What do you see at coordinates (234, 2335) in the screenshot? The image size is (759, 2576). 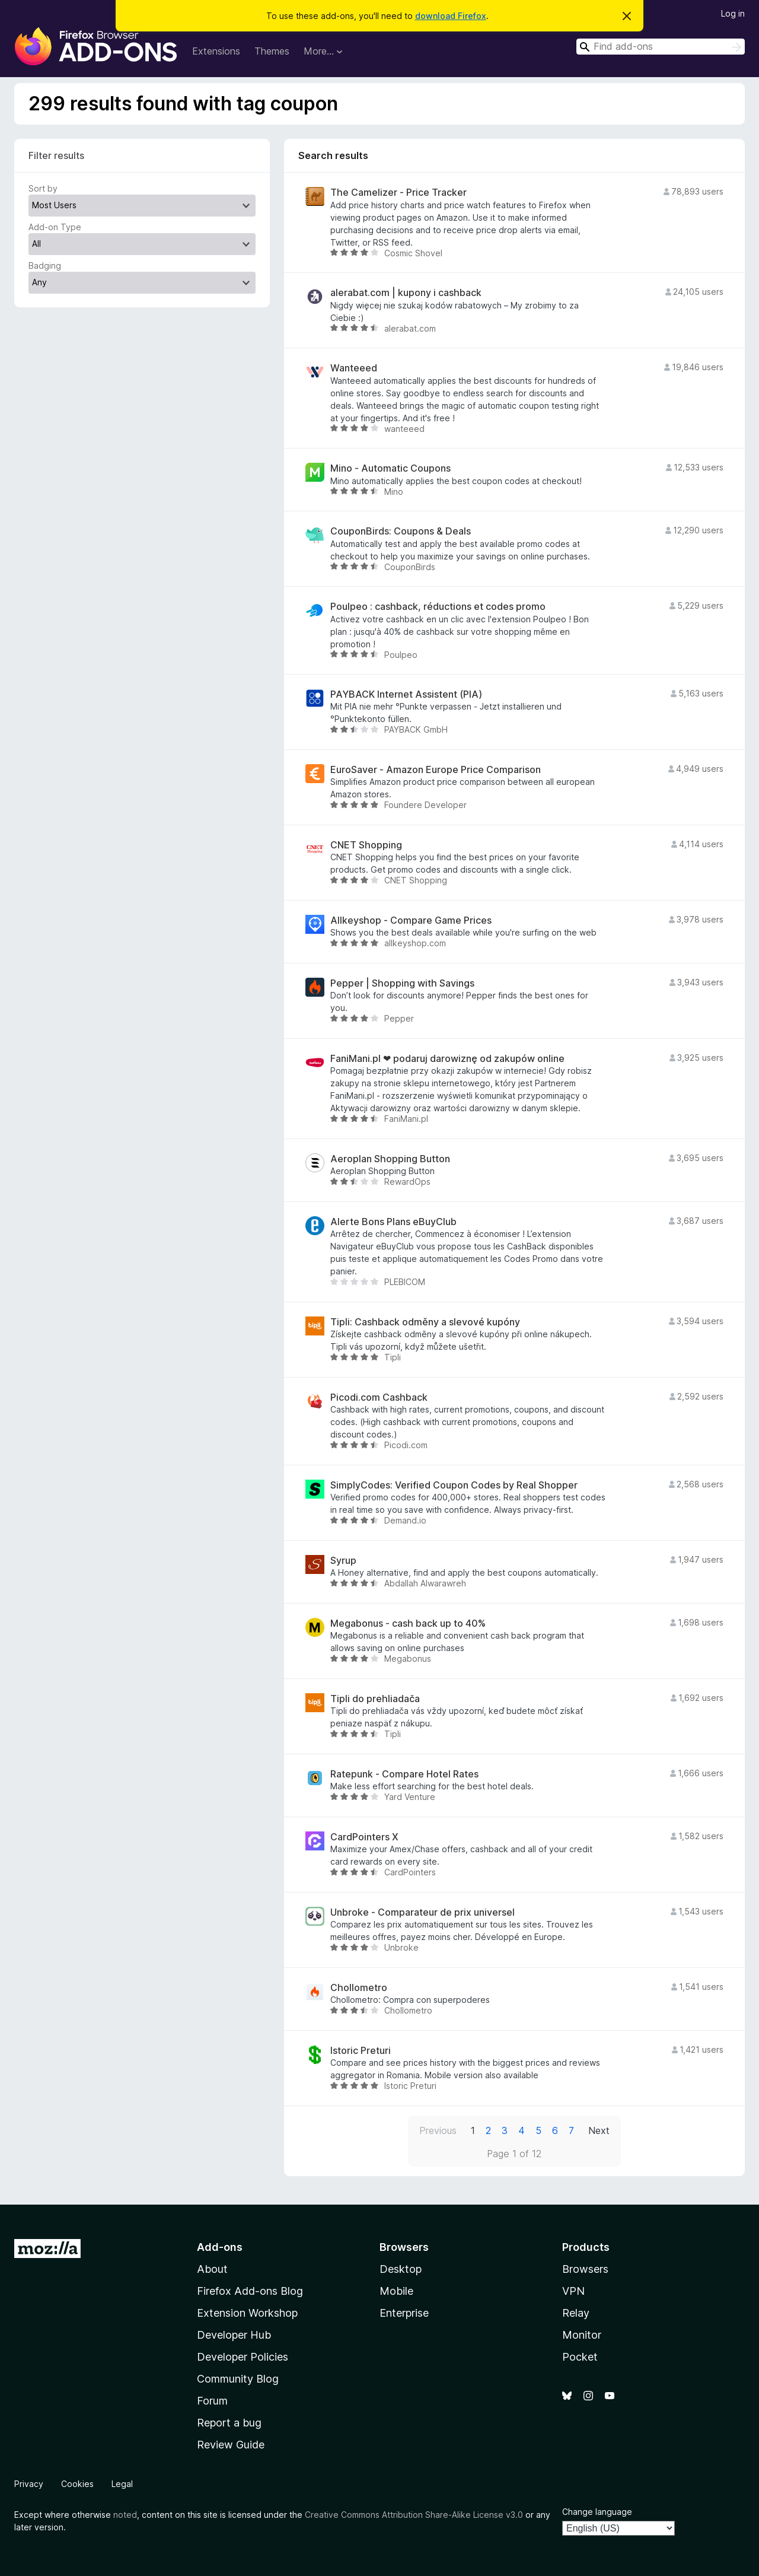 I see `Developer Hub` at bounding box center [234, 2335].